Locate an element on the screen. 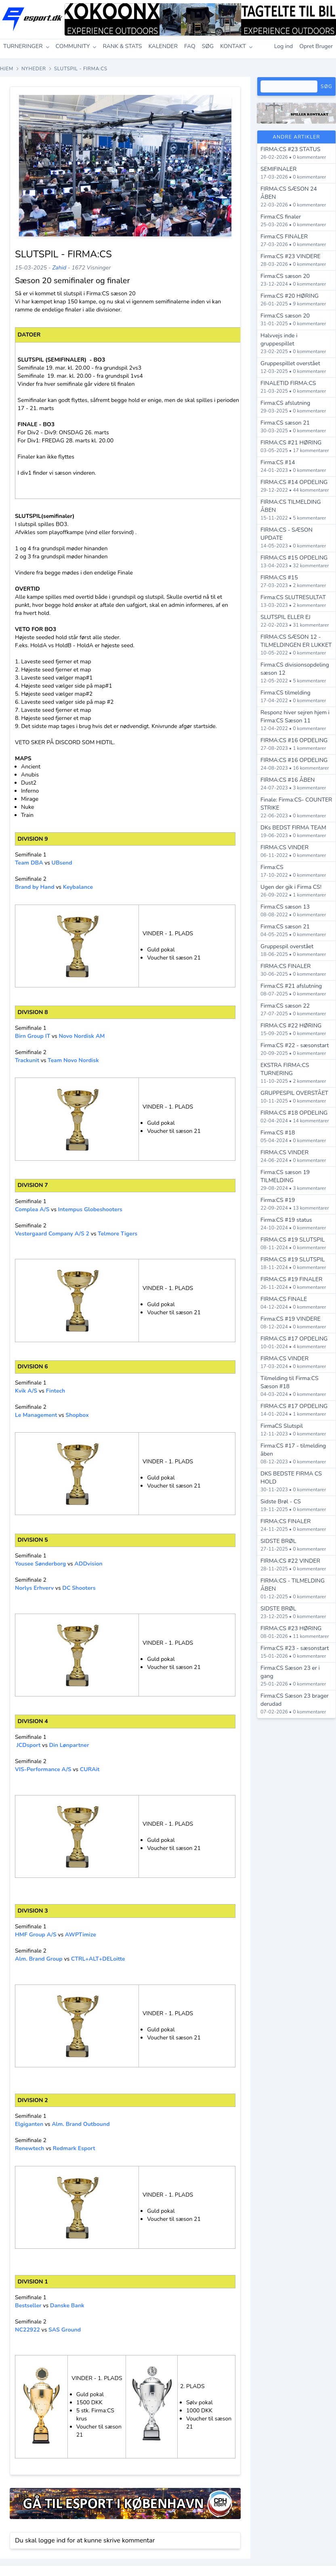  Opret Bruger is located at coordinates (316, 46).